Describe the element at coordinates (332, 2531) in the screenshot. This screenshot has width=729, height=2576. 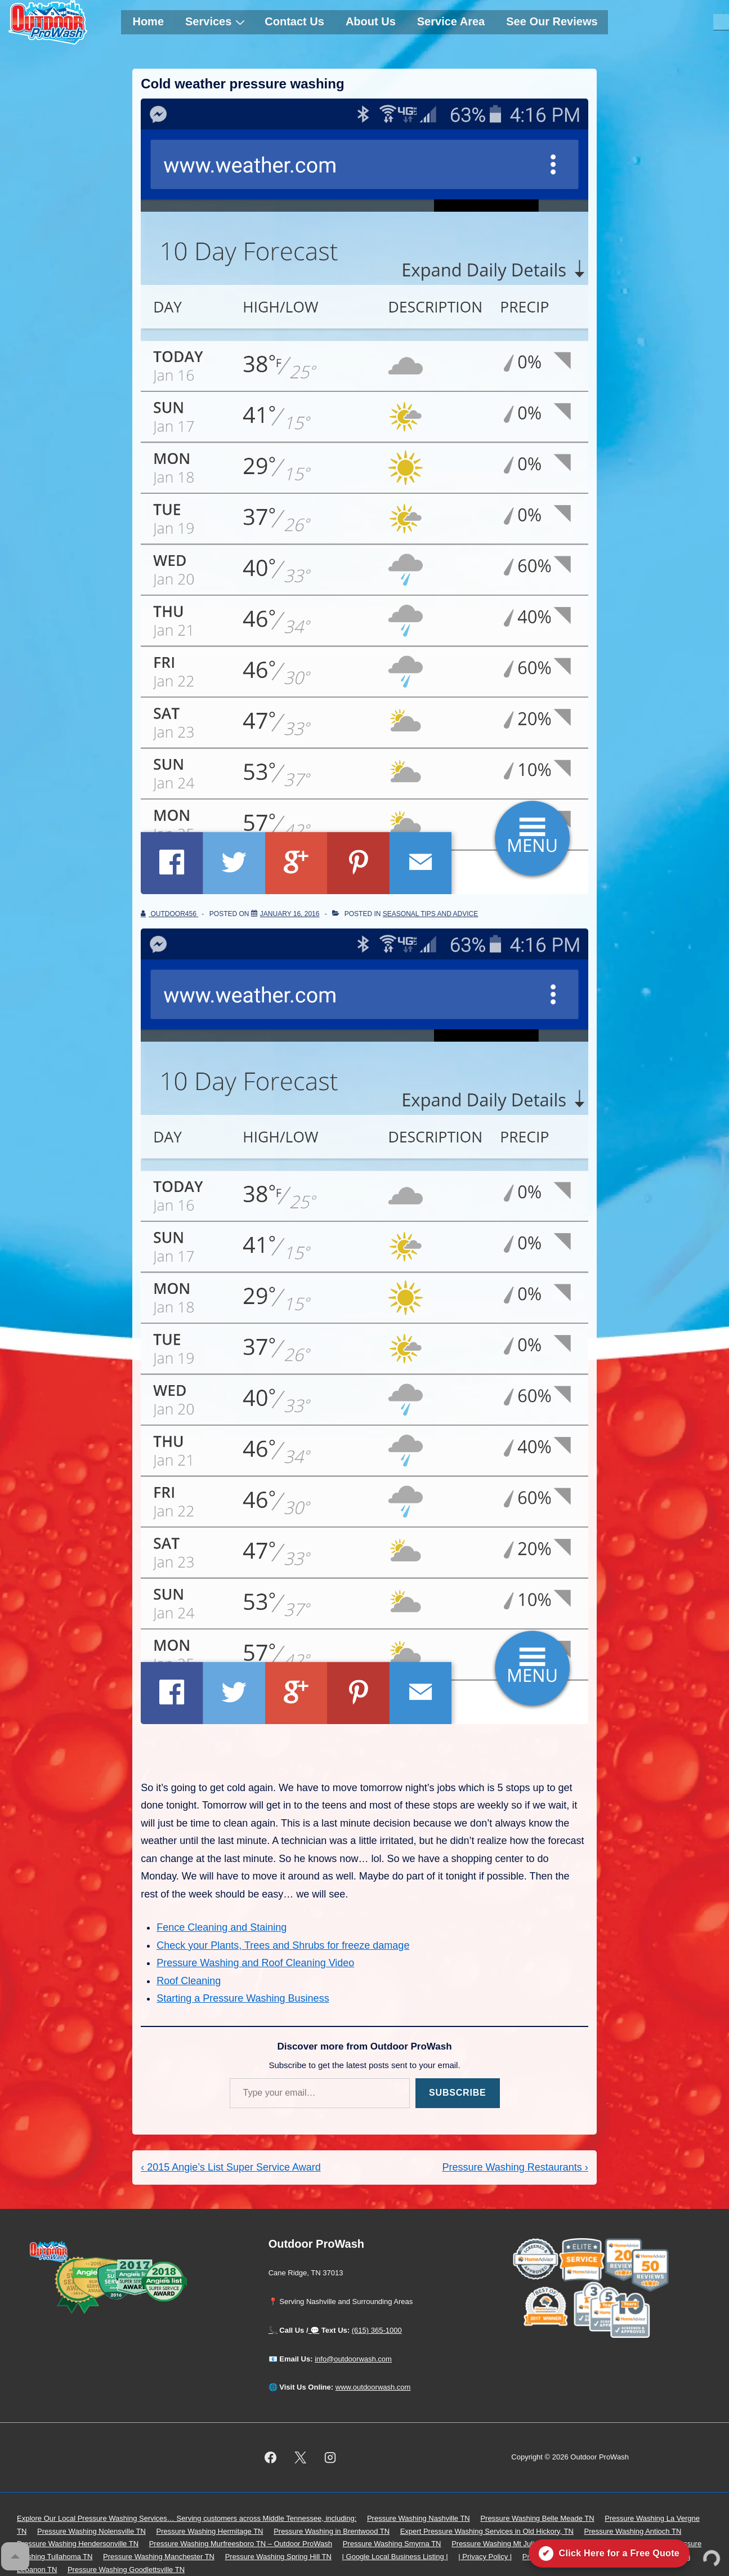
I see `Pressure Washing in Brentwood TN` at that location.